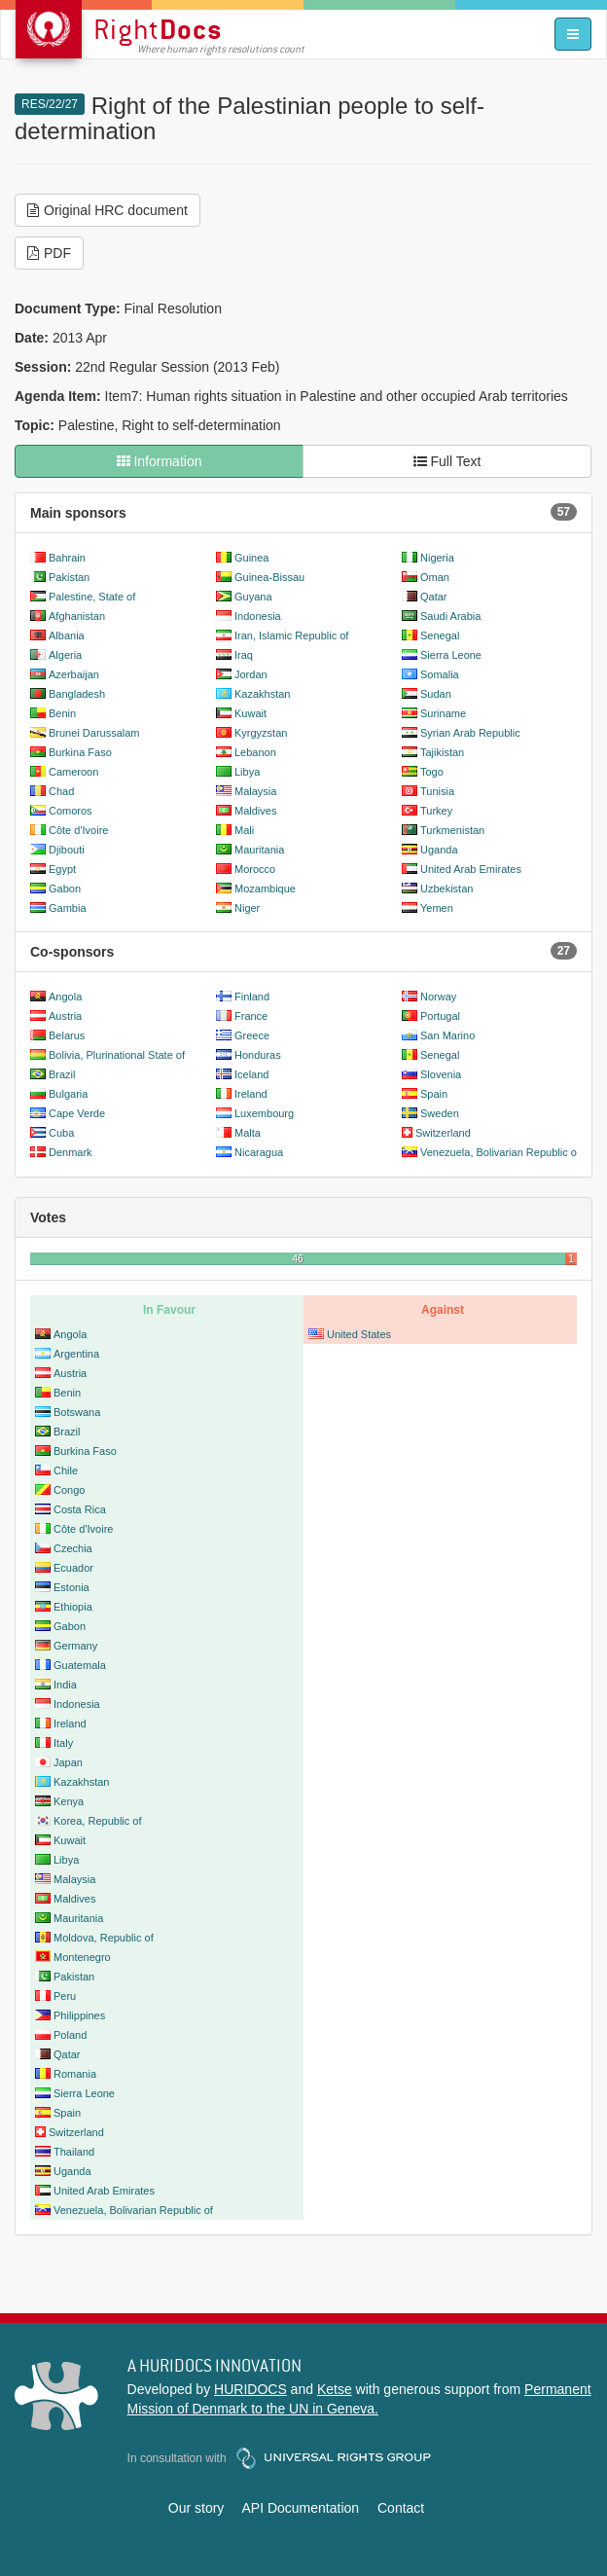 The image size is (607, 2576). What do you see at coordinates (61, 1133) in the screenshot?
I see `Cuba` at bounding box center [61, 1133].